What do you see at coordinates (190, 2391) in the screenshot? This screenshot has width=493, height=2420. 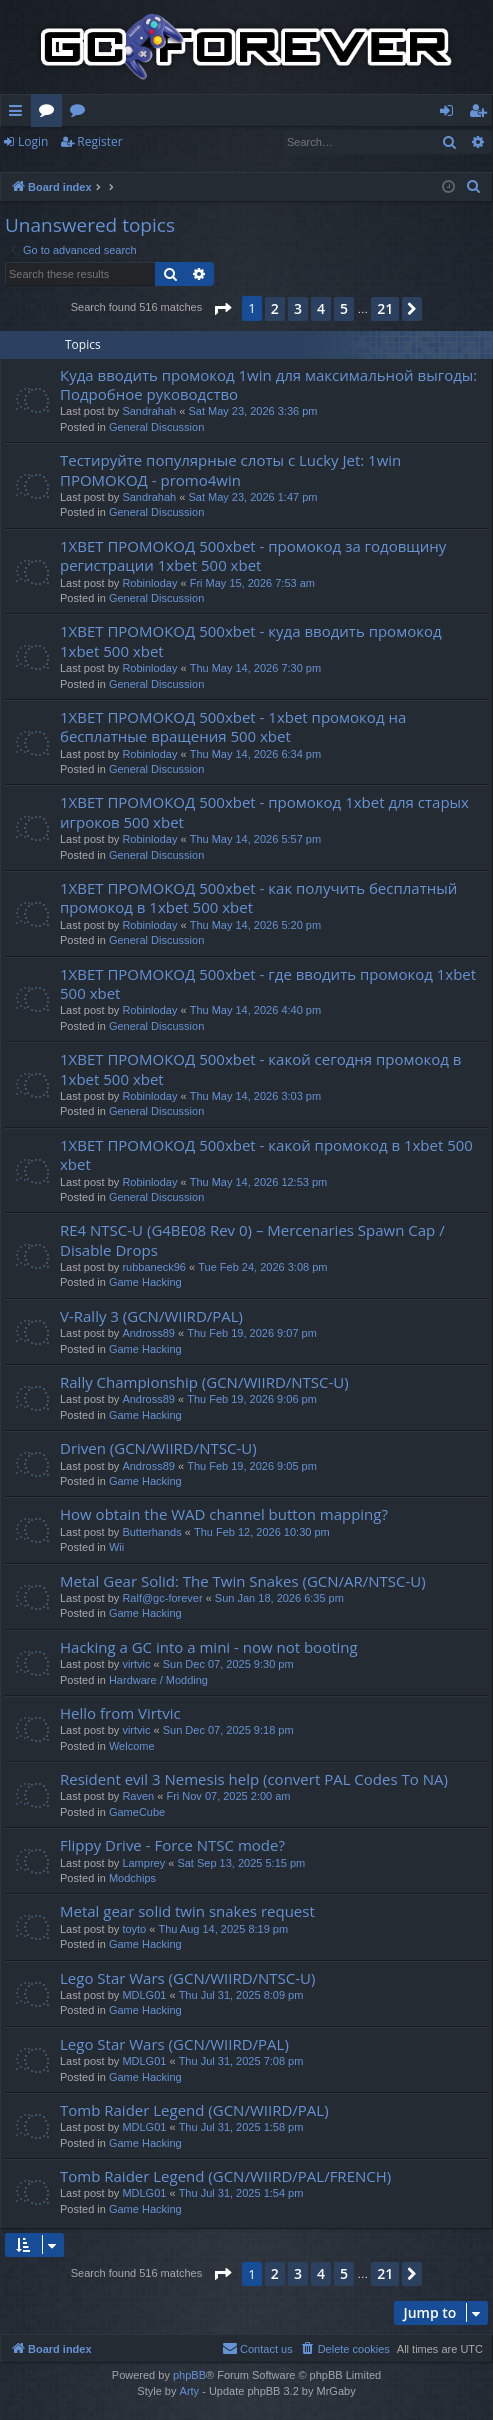 I see `Arty` at bounding box center [190, 2391].